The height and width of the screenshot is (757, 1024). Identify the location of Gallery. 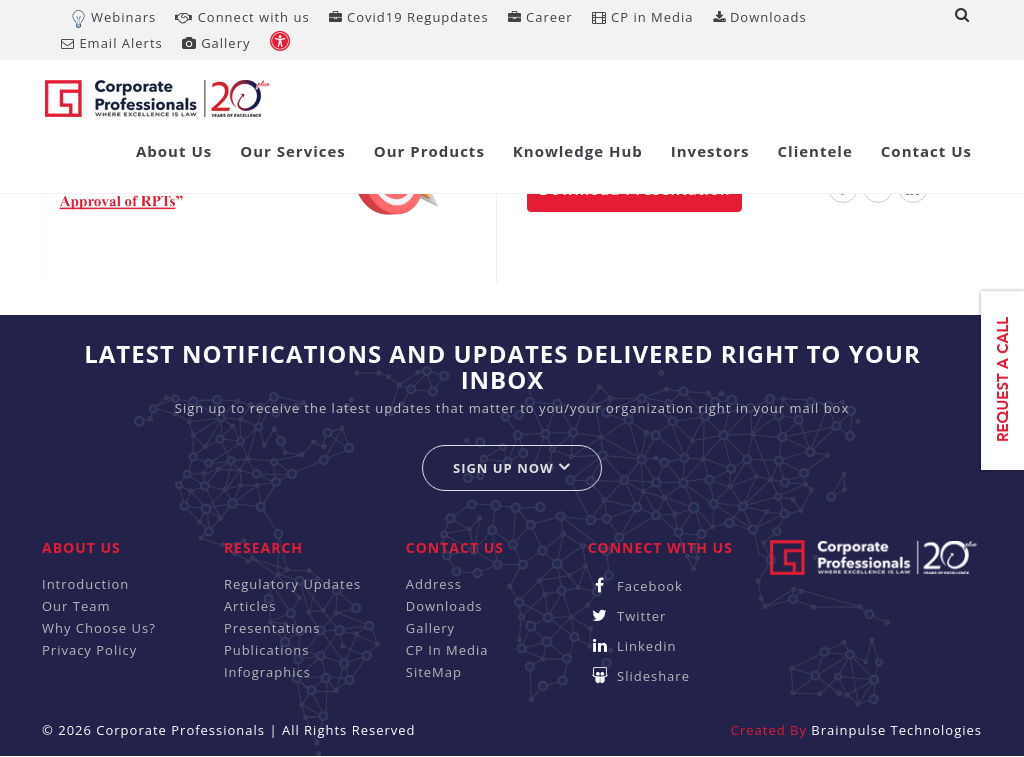
(216, 43).